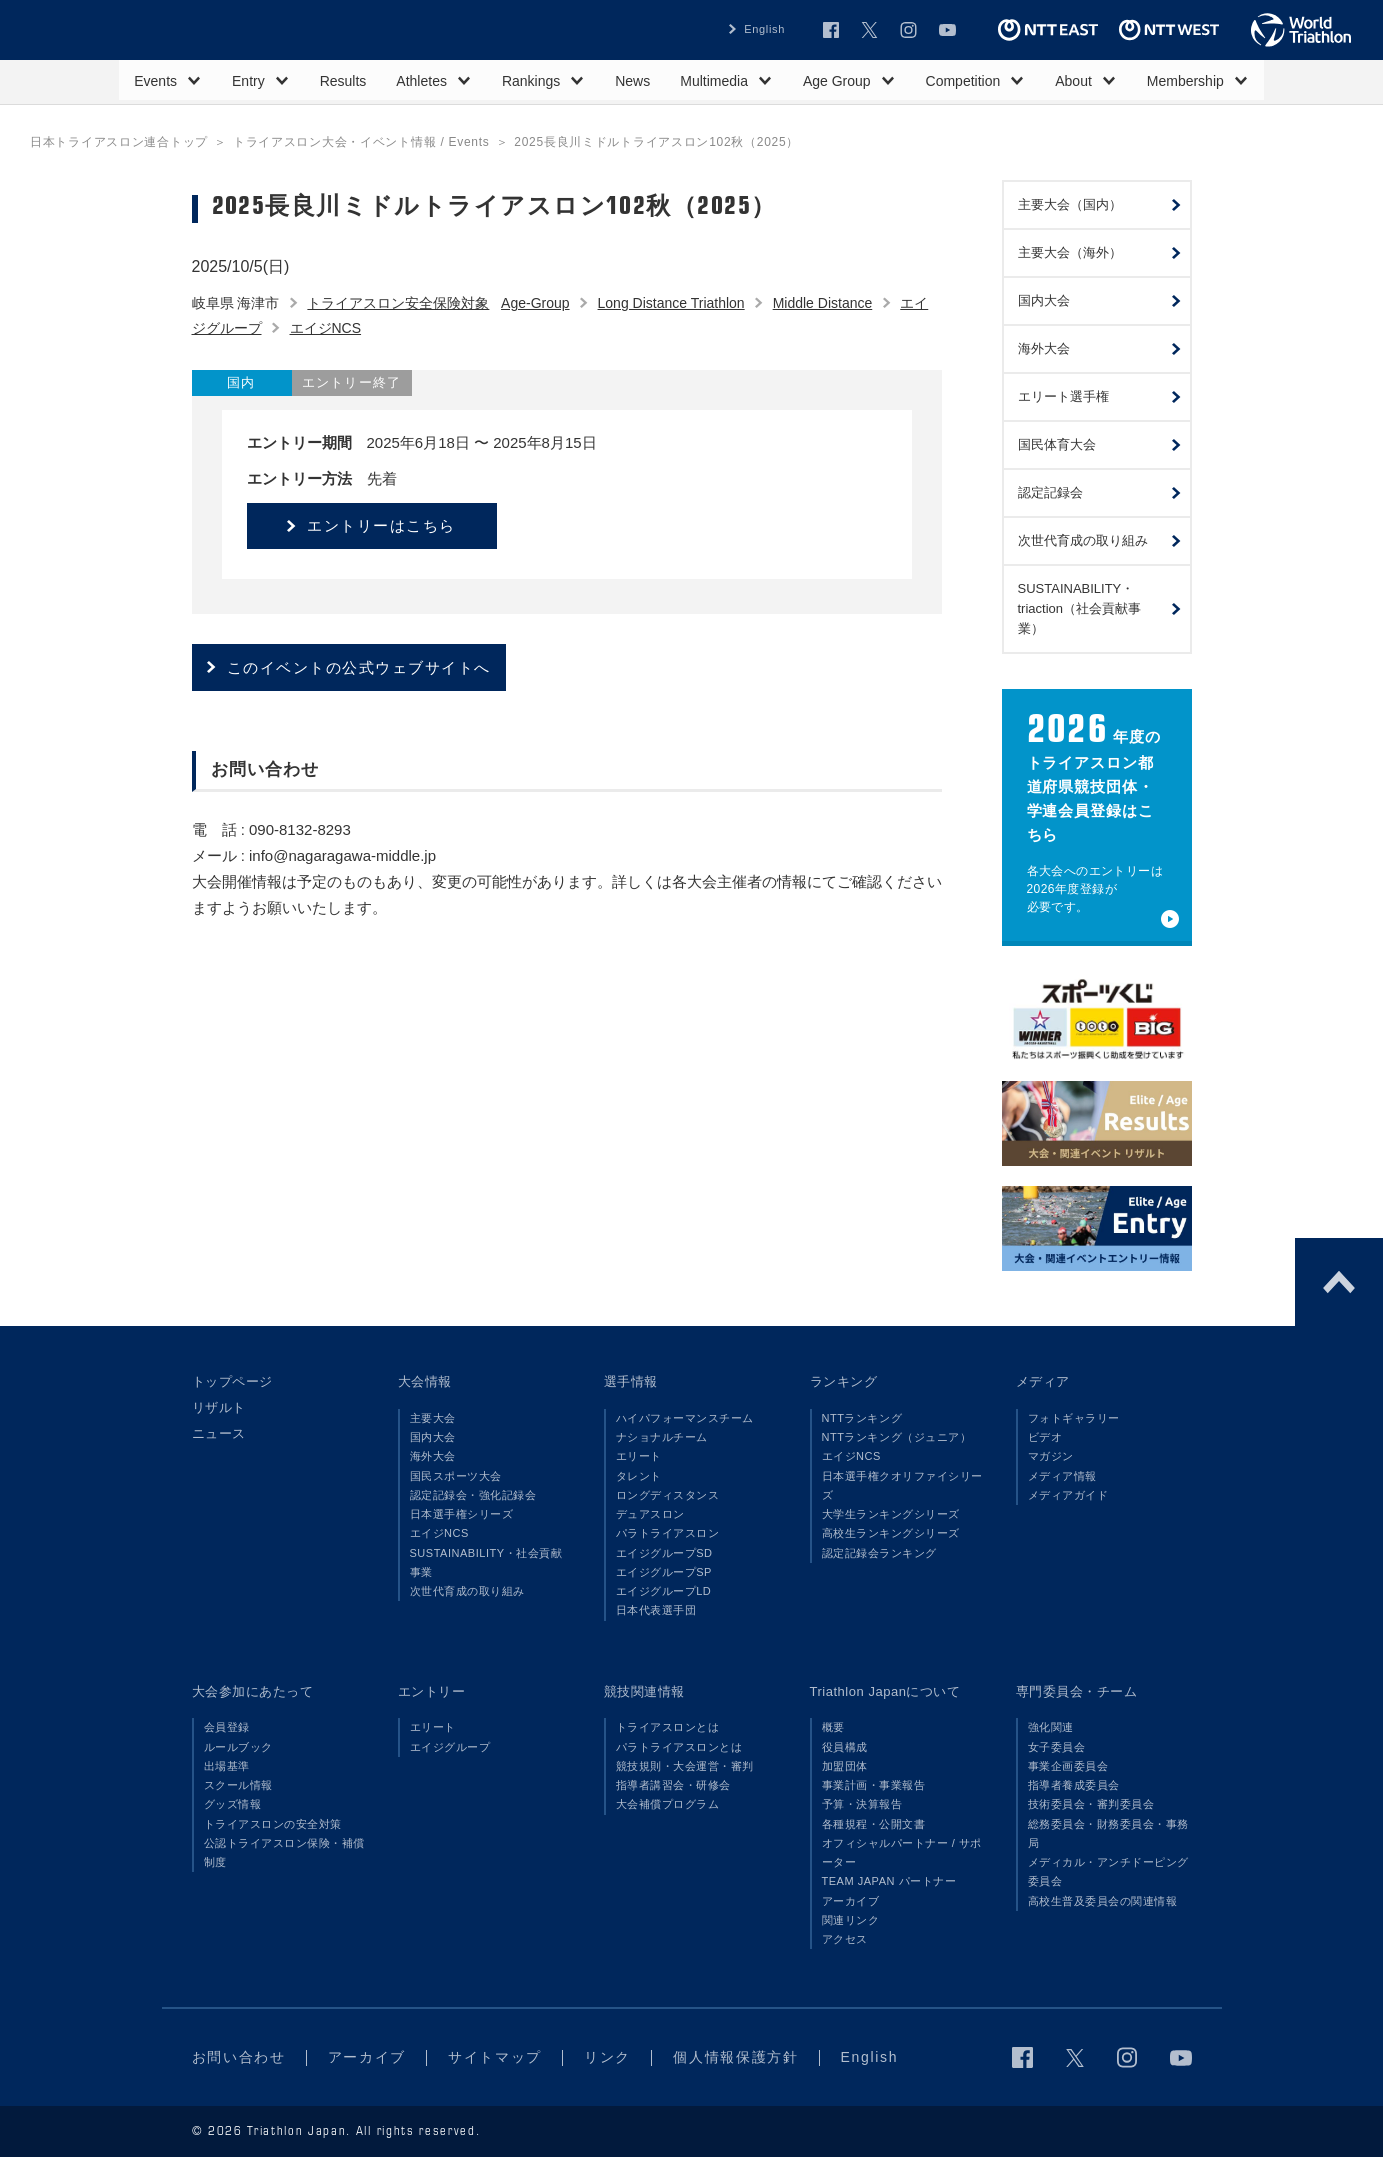 The image size is (1383, 2157). Describe the element at coordinates (284, 1852) in the screenshot. I see `公認トライアスロン保険・補償制度` at that location.